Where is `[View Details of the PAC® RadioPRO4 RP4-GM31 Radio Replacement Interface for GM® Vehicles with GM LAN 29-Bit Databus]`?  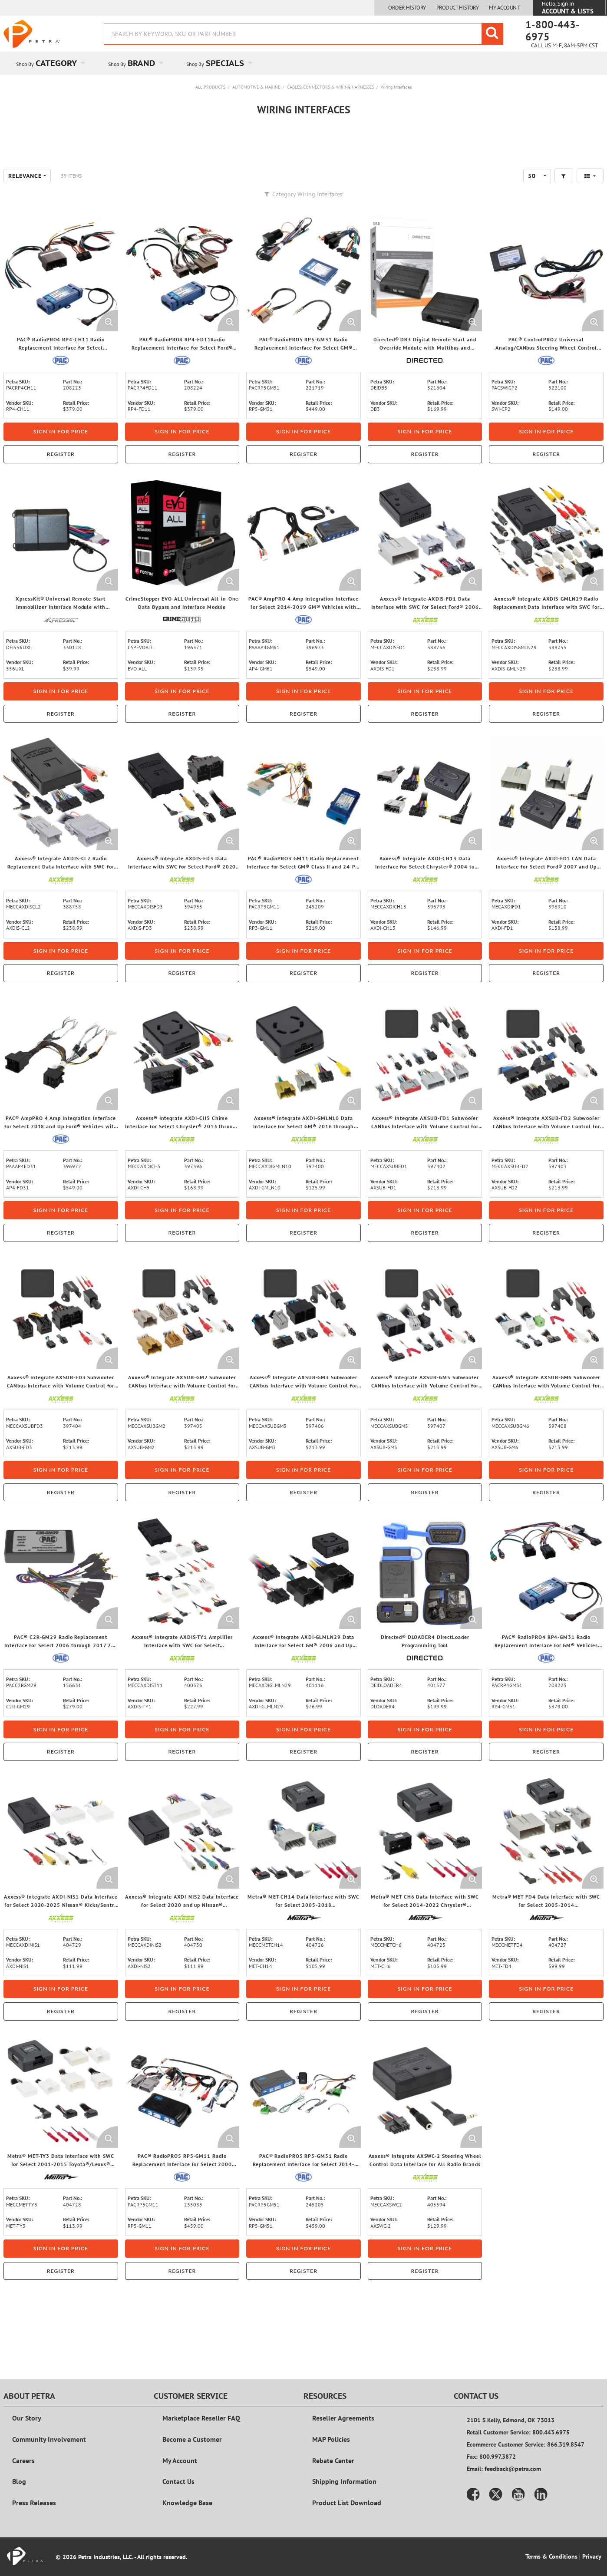
[View Details of the PAC® RadioPRO4 RP4-GM31 Radio Replacement Interface for GM® Vehicles with GM LAN 29-Bit Databus] is located at coordinates (546, 1623).